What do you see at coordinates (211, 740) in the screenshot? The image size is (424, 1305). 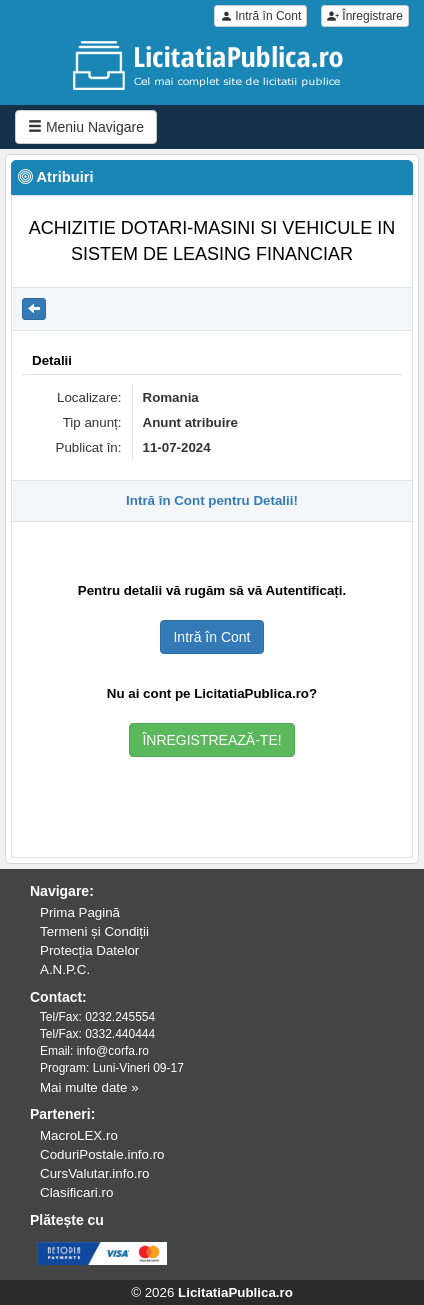 I see `ÎNREGISTREAZĂ-TE!` at bounding box center [211, 740].